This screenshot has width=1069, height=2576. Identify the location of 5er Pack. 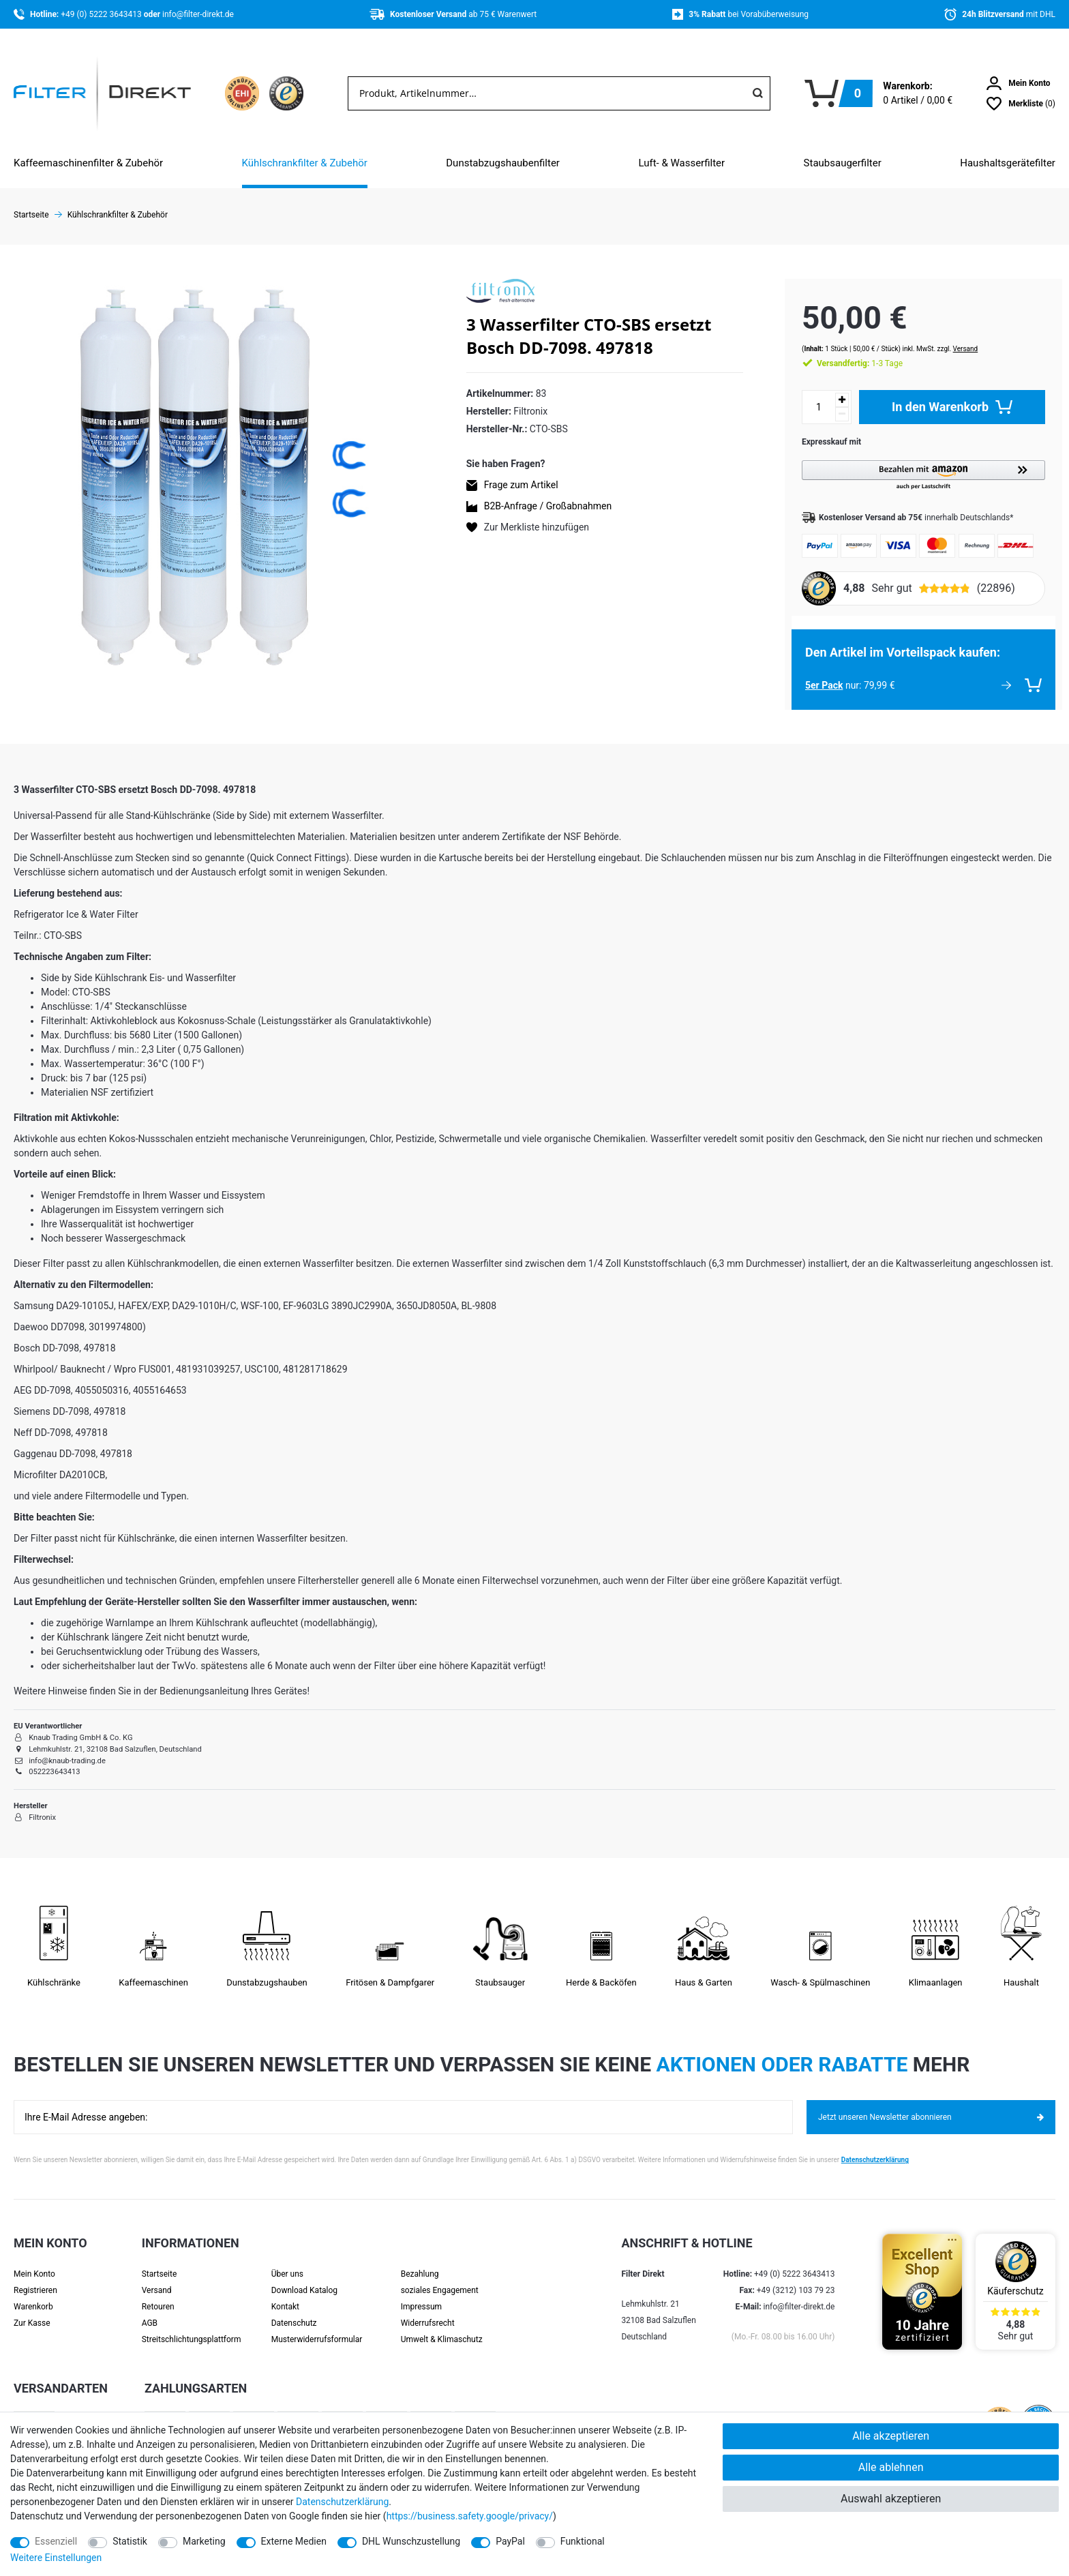
(811, 672).